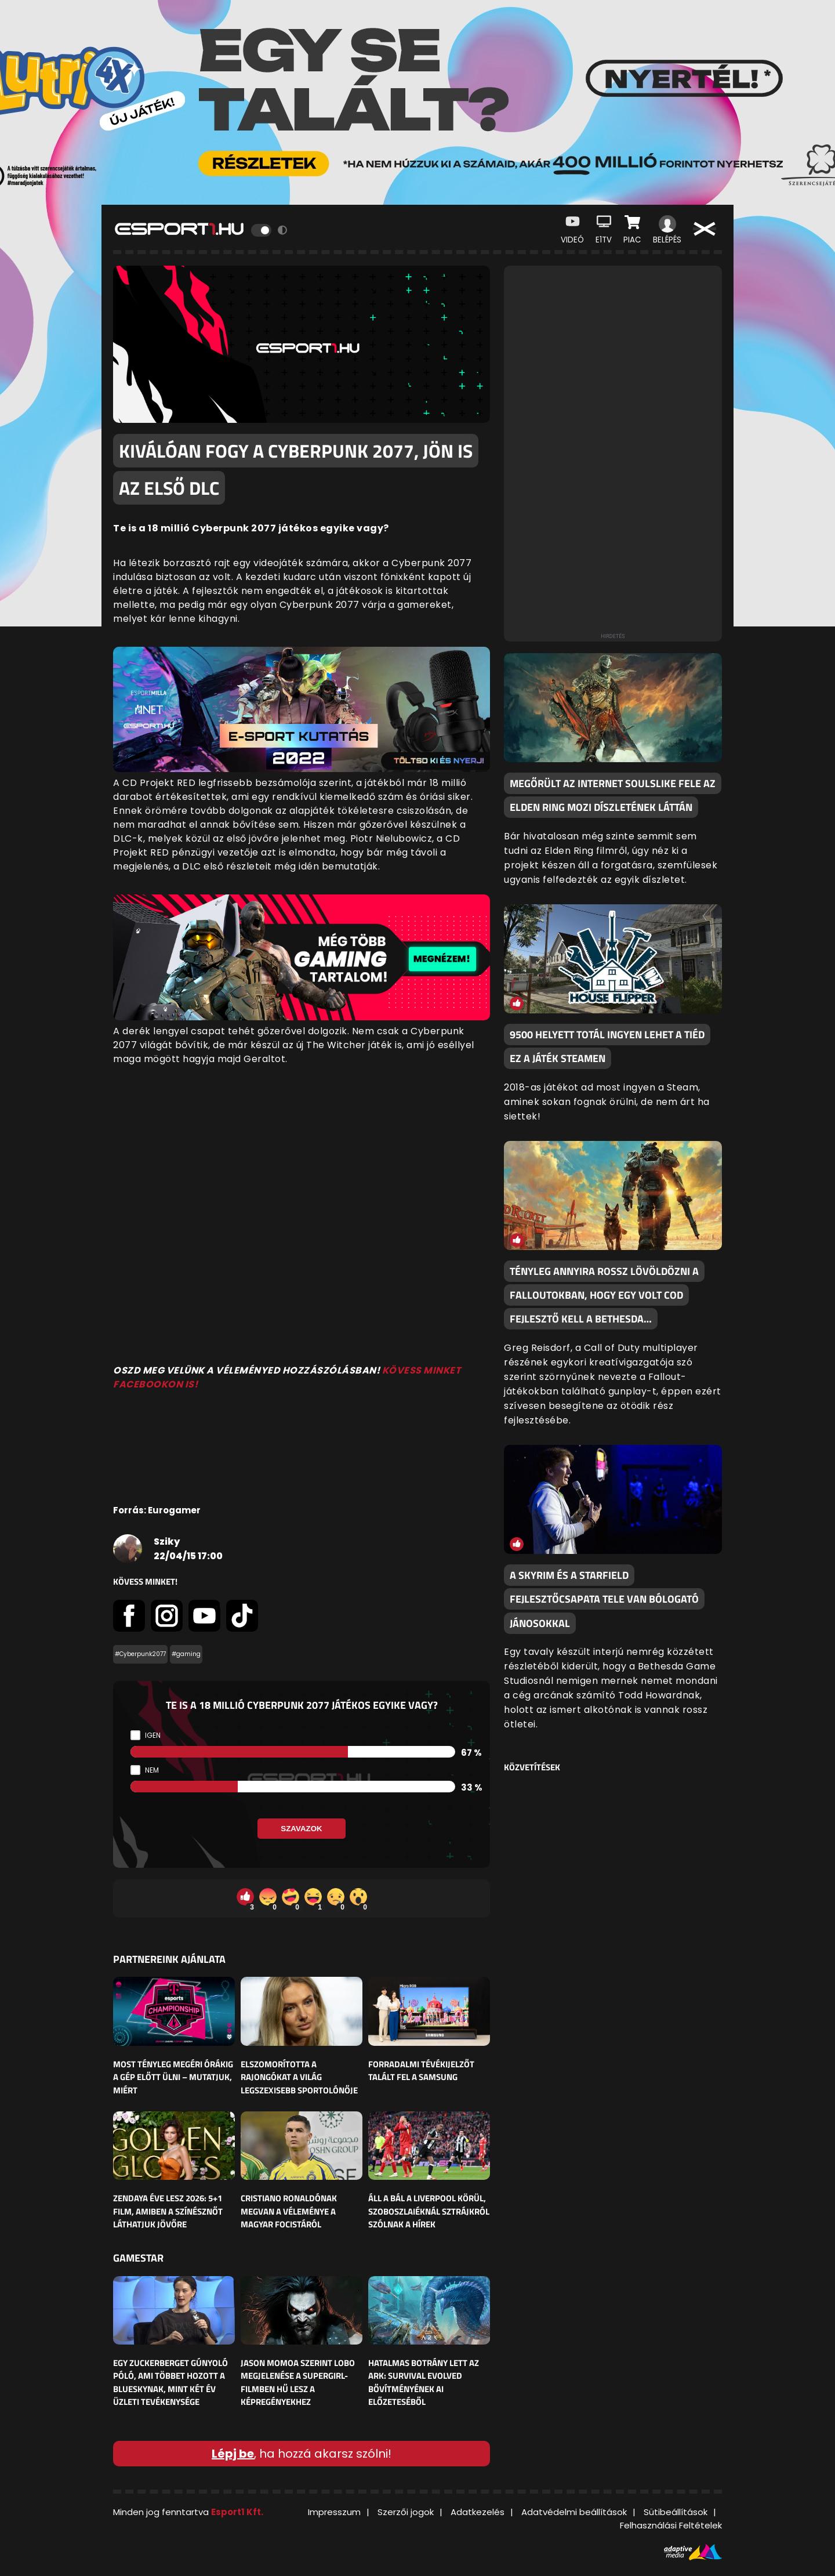 Image resolution: width=835 pixels, height=2576 pixels. I want to click on #Cyberpunk2077, so click(140, 1654).